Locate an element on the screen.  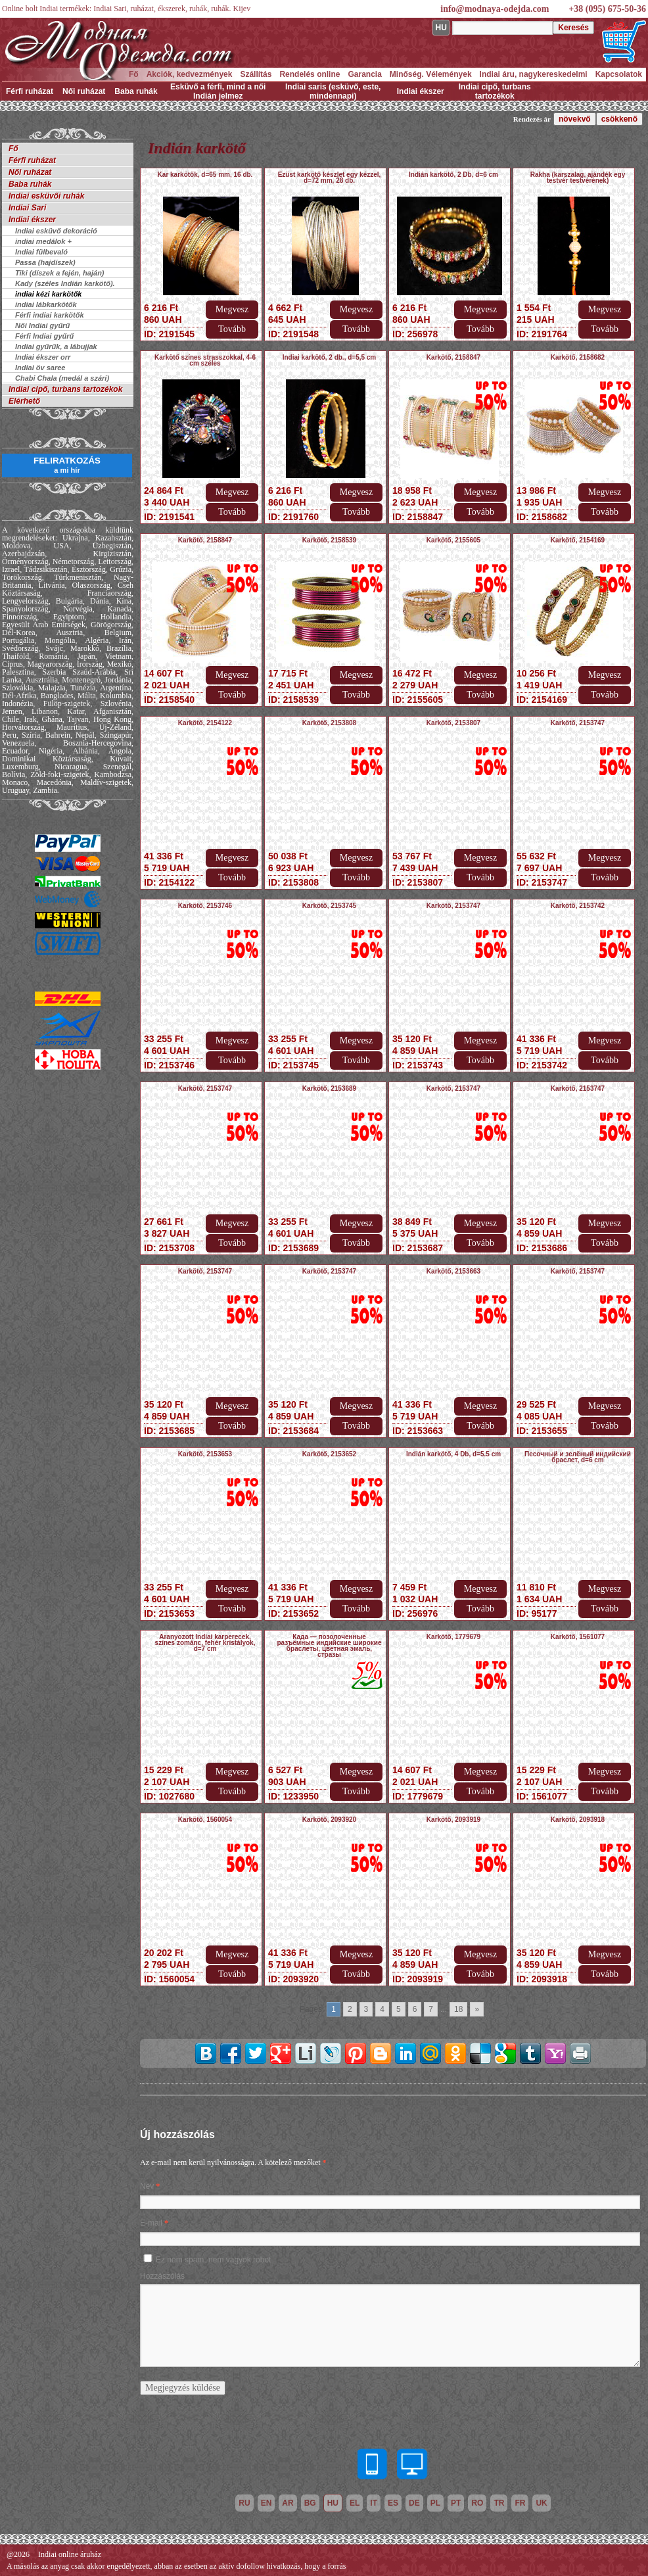
indiai kézi karkötők is located at coordinates (48, 294).